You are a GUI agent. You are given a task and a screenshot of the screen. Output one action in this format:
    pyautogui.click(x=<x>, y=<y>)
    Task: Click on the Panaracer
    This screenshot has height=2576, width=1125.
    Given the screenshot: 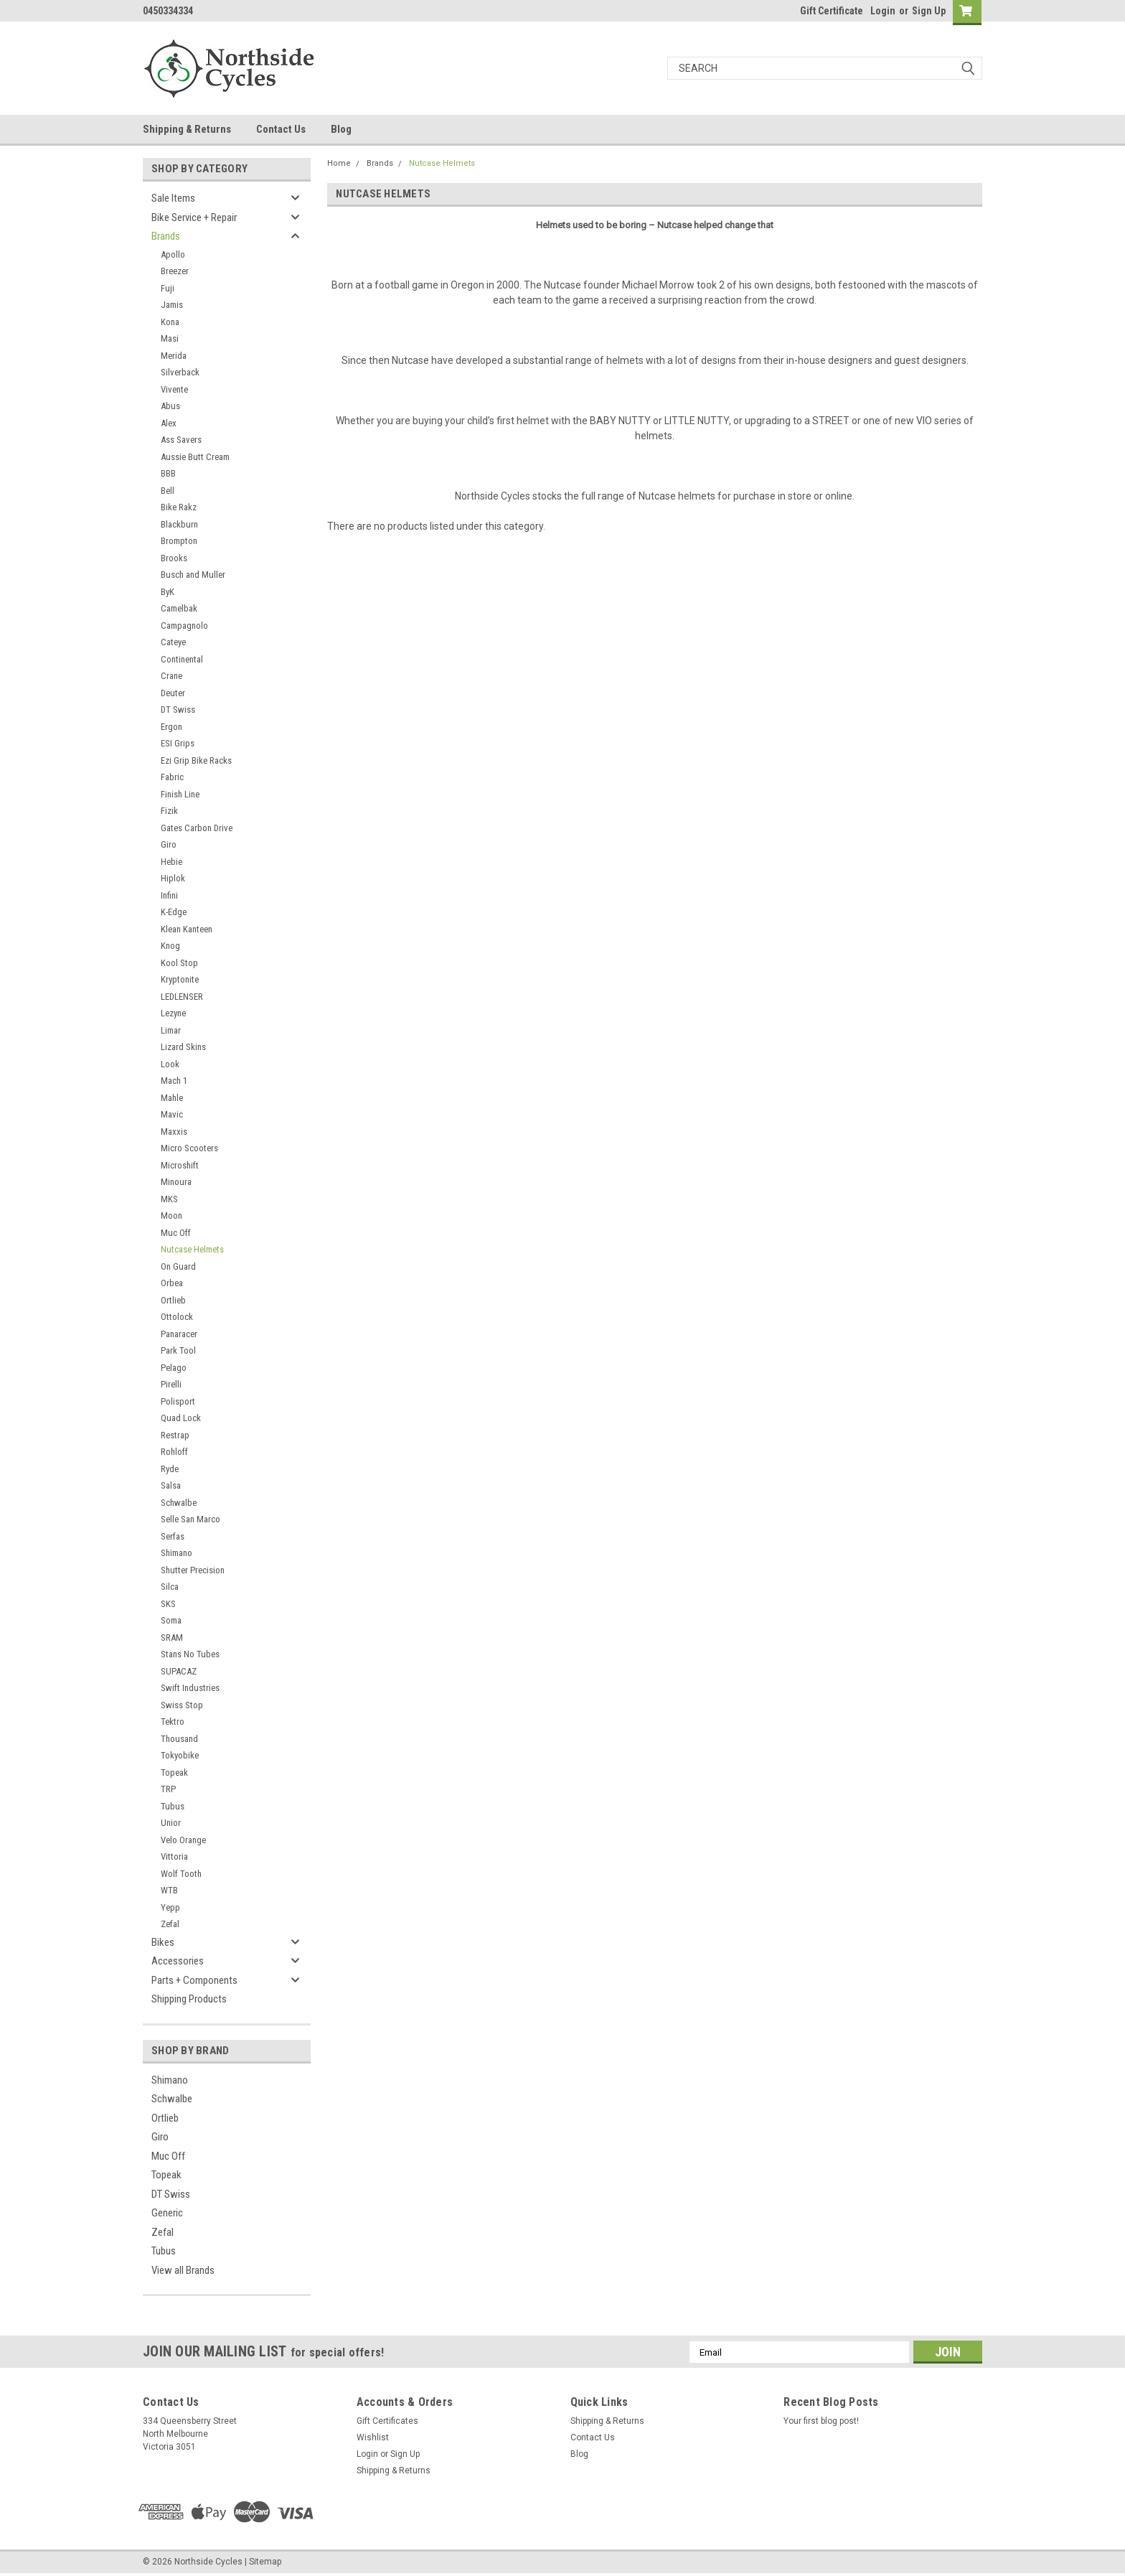 What is the action you would take?
    pyautogui.click(x=179, y=1334)
    